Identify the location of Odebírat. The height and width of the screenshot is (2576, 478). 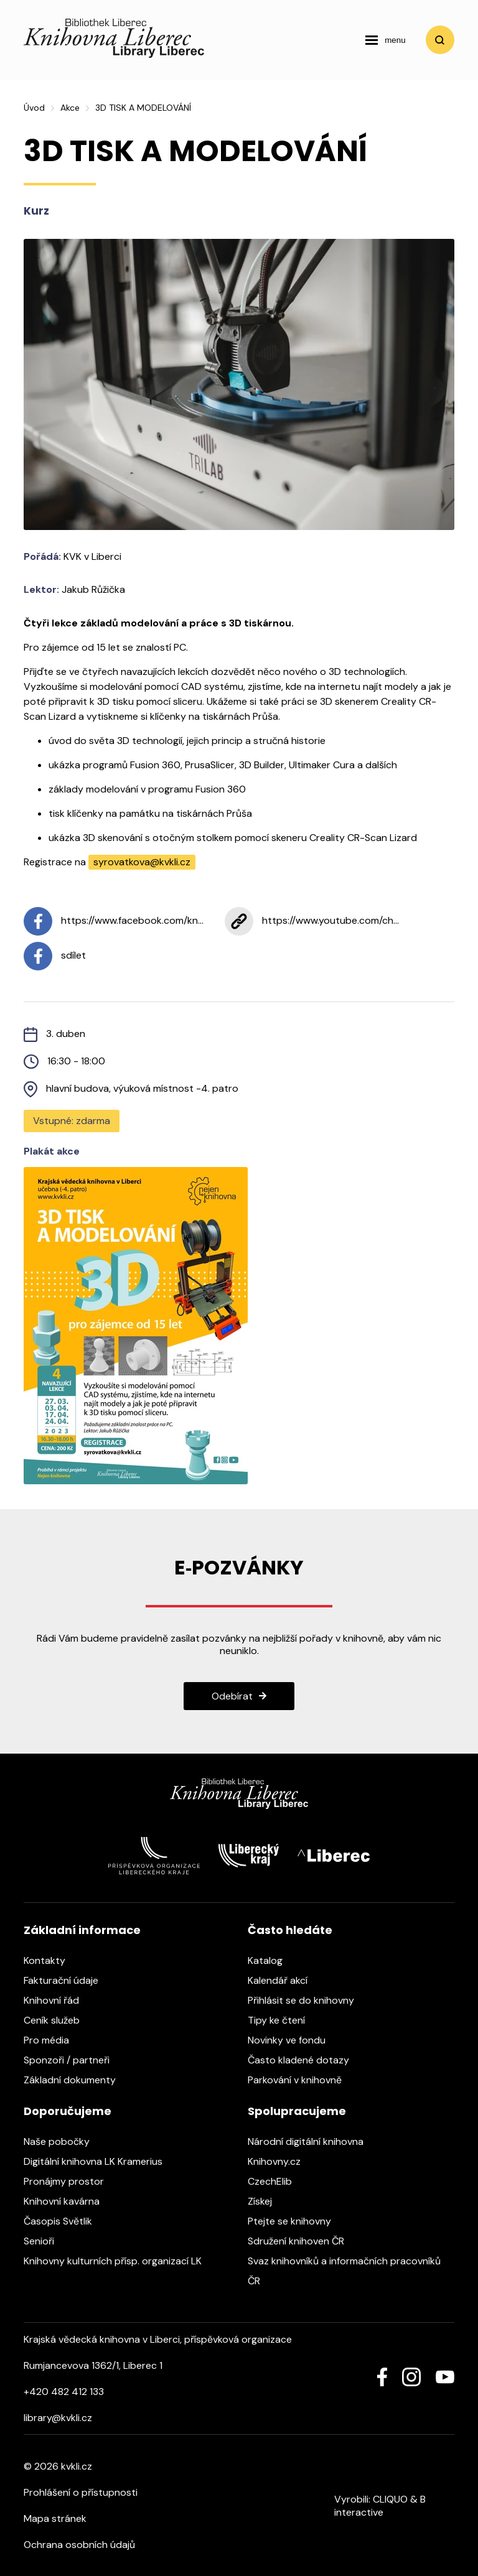
(232, 1696).